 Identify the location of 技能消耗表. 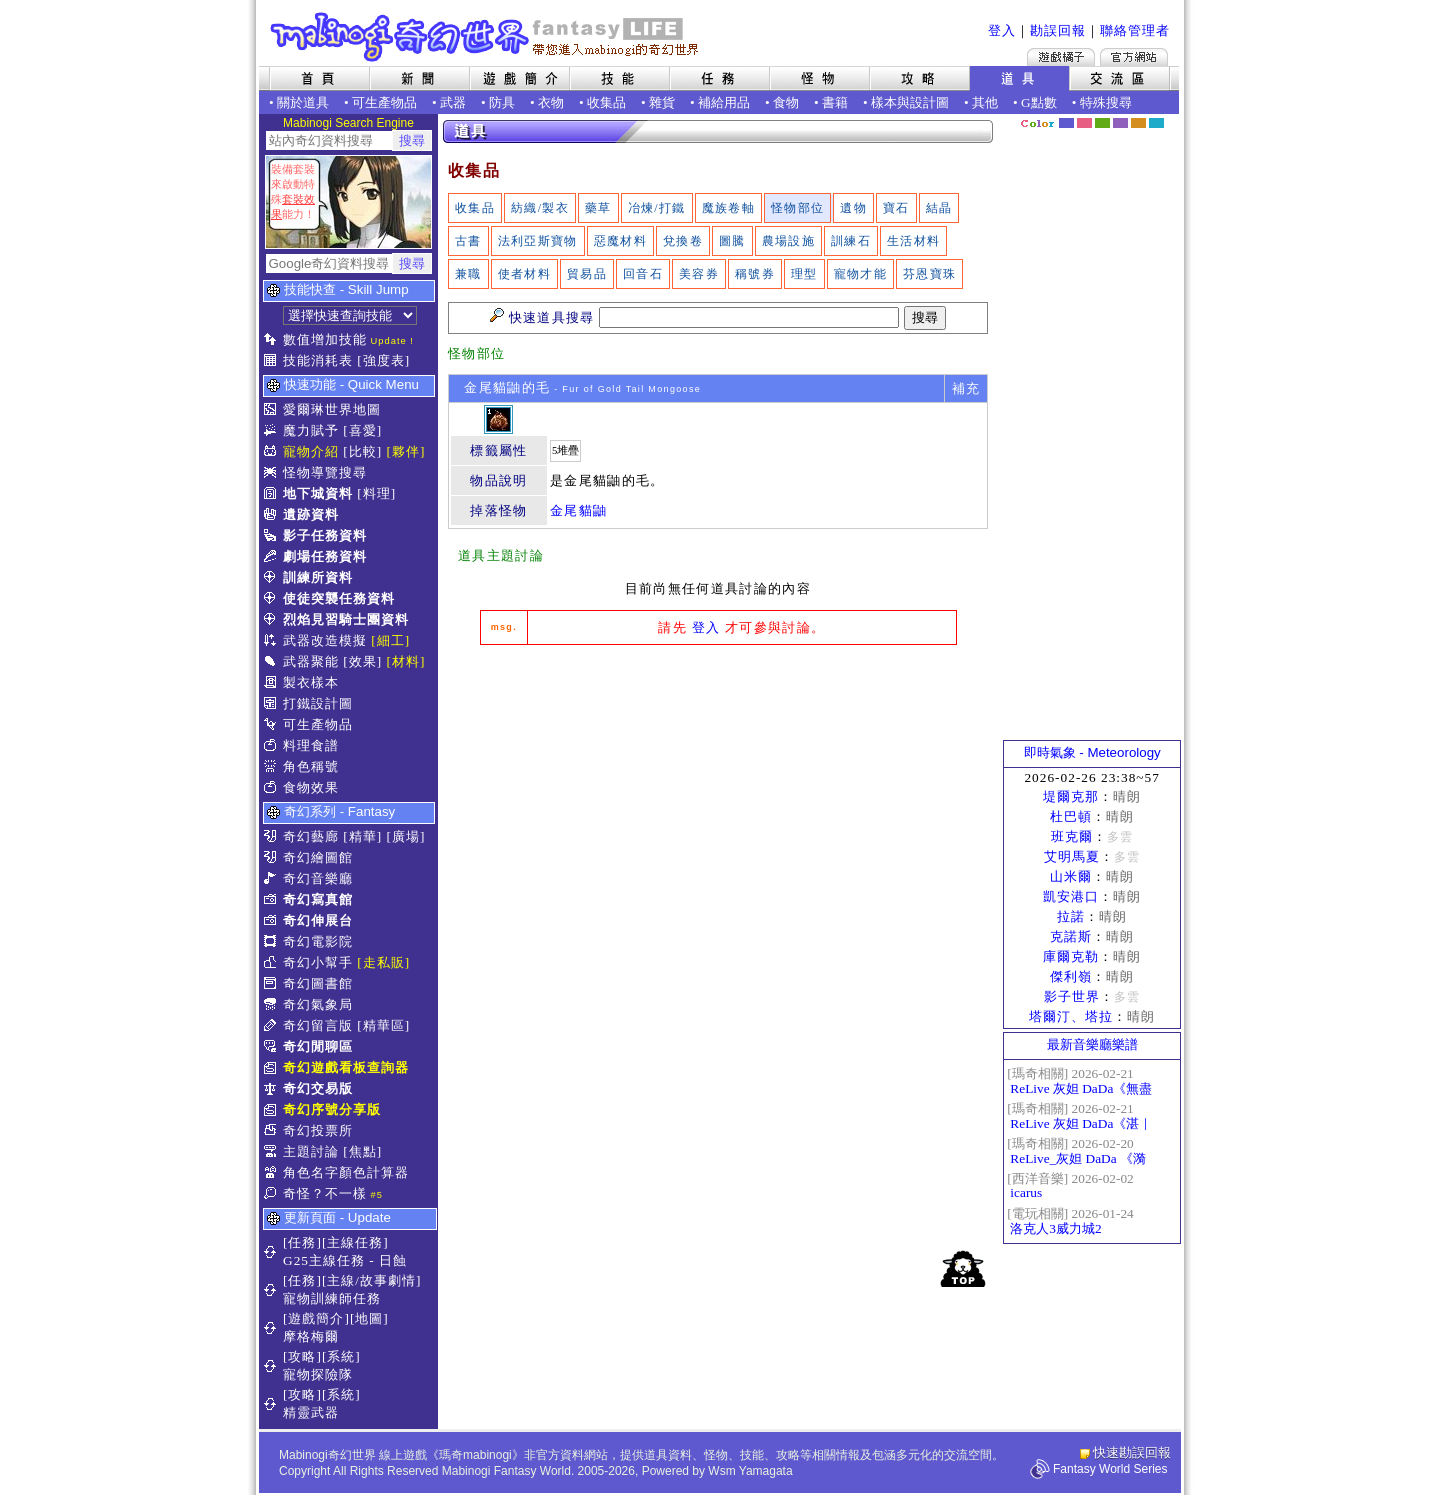
(318, 360).